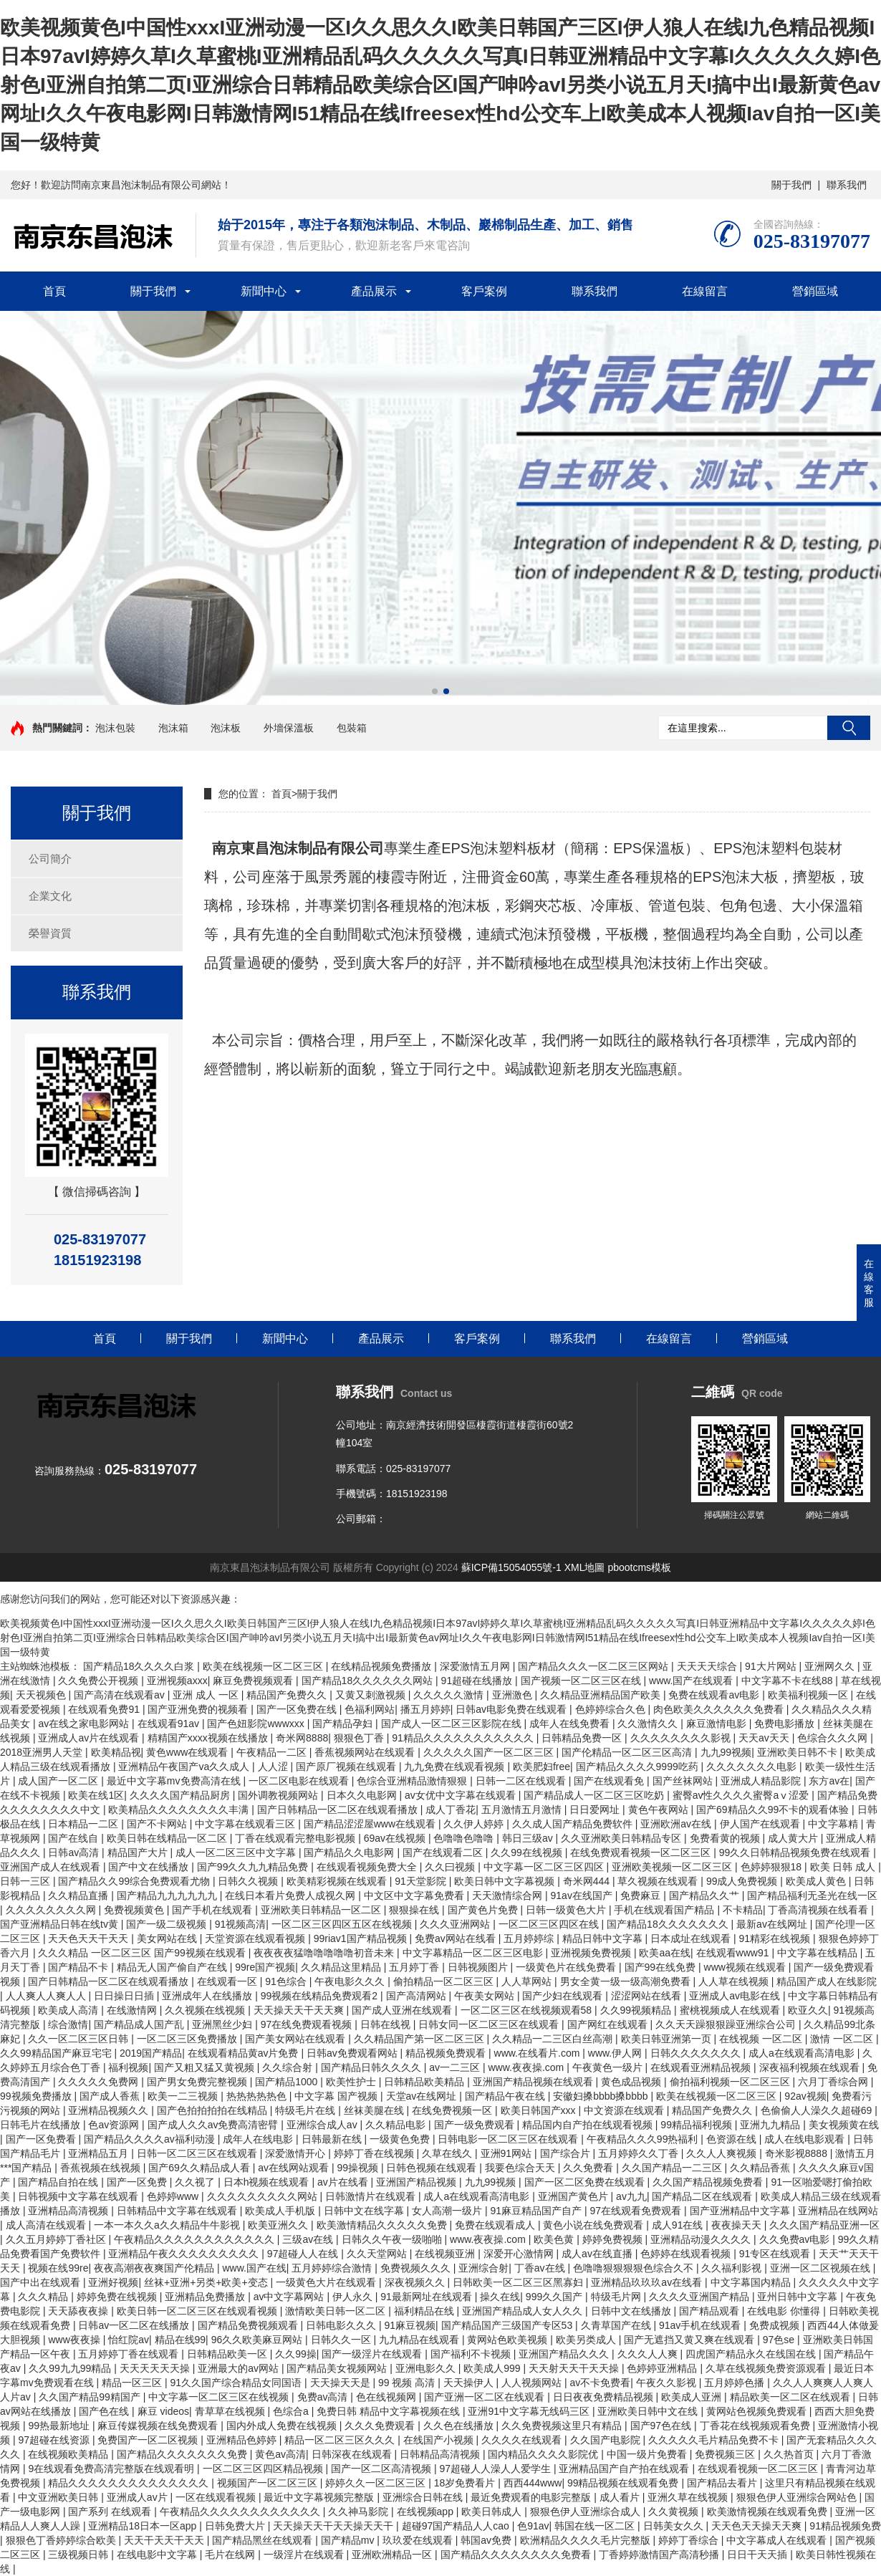 The width and height of the screenshot is (881, 2576). What do you see at coordinates (768, 2511) in the screenshot?
I see `欧美激情视频在线观看免费` at bounding box center [768, 2511].